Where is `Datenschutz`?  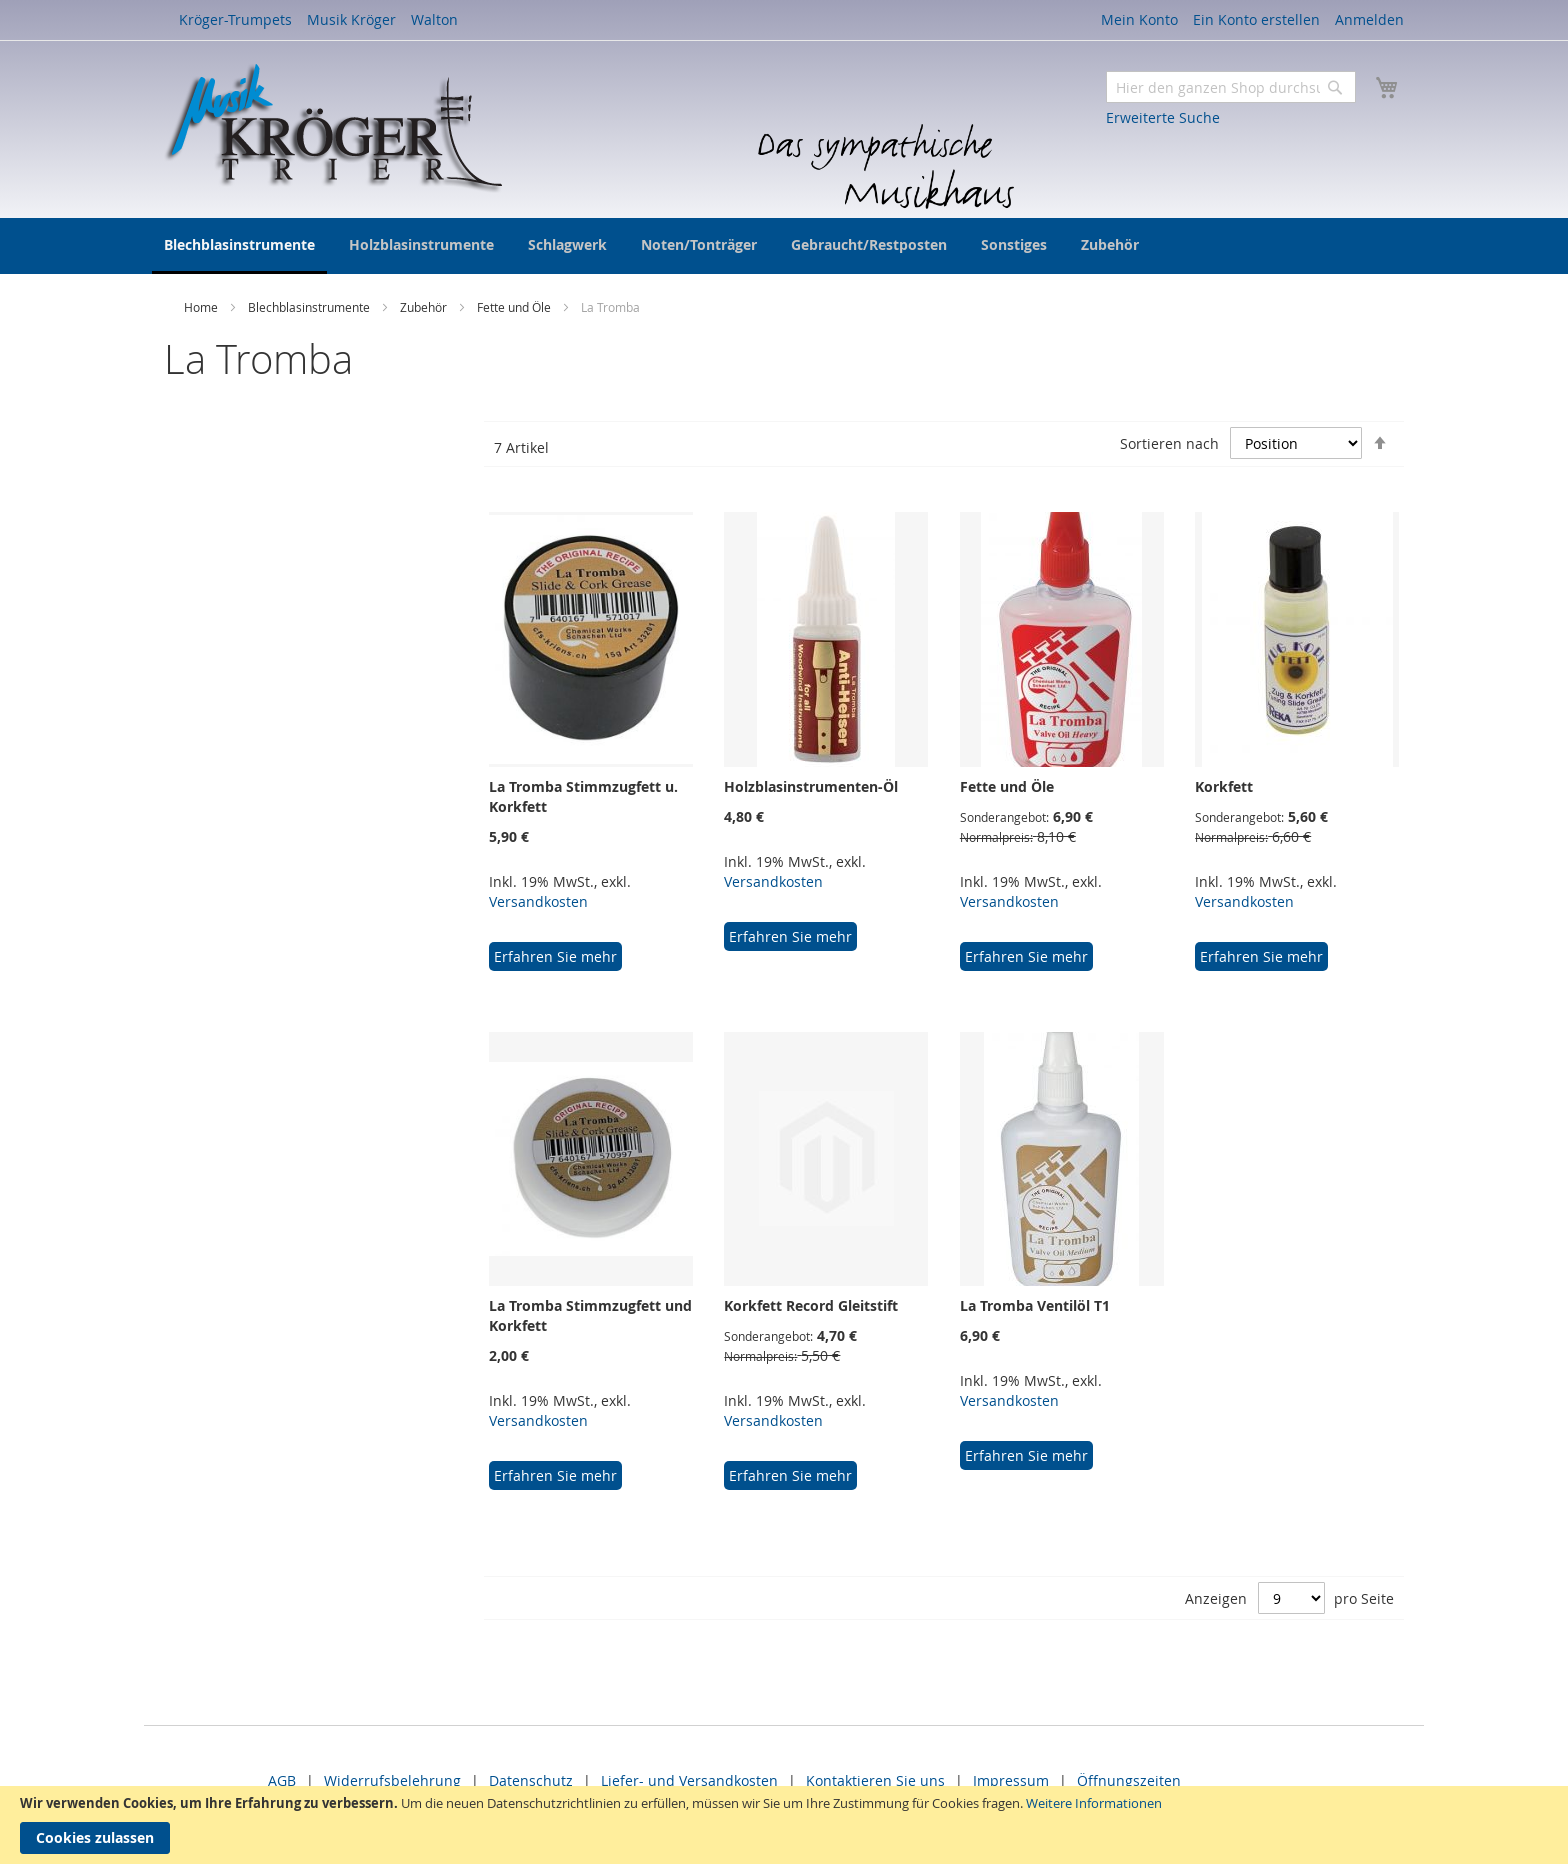 Datenschutz is located at coordinates (531, 1780).